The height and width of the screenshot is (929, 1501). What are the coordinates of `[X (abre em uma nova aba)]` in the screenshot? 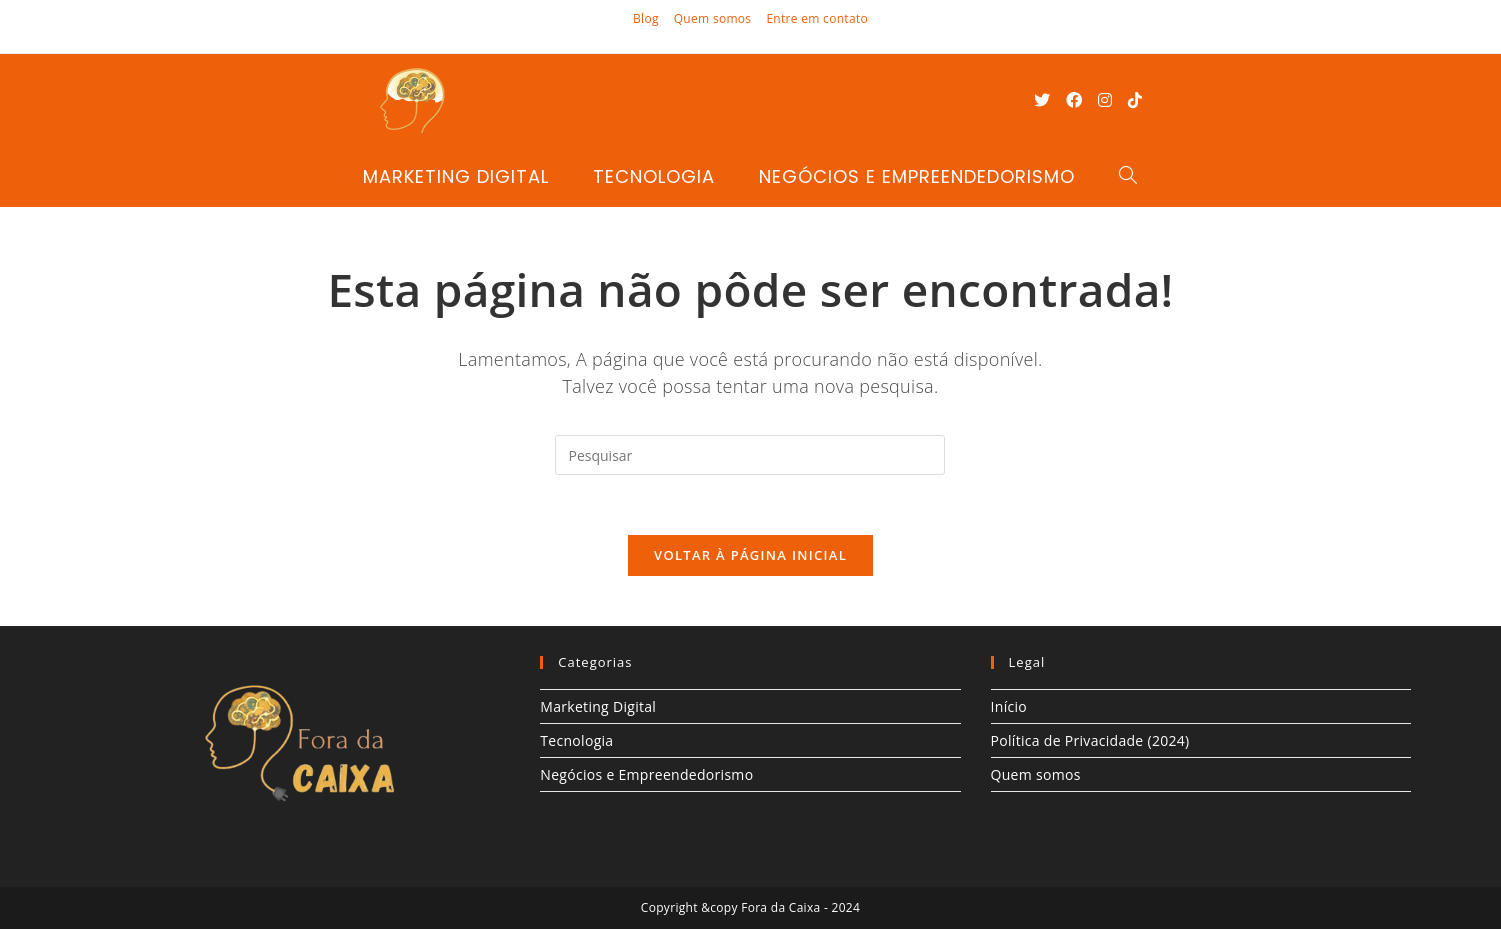 It's located at (1042, 100).